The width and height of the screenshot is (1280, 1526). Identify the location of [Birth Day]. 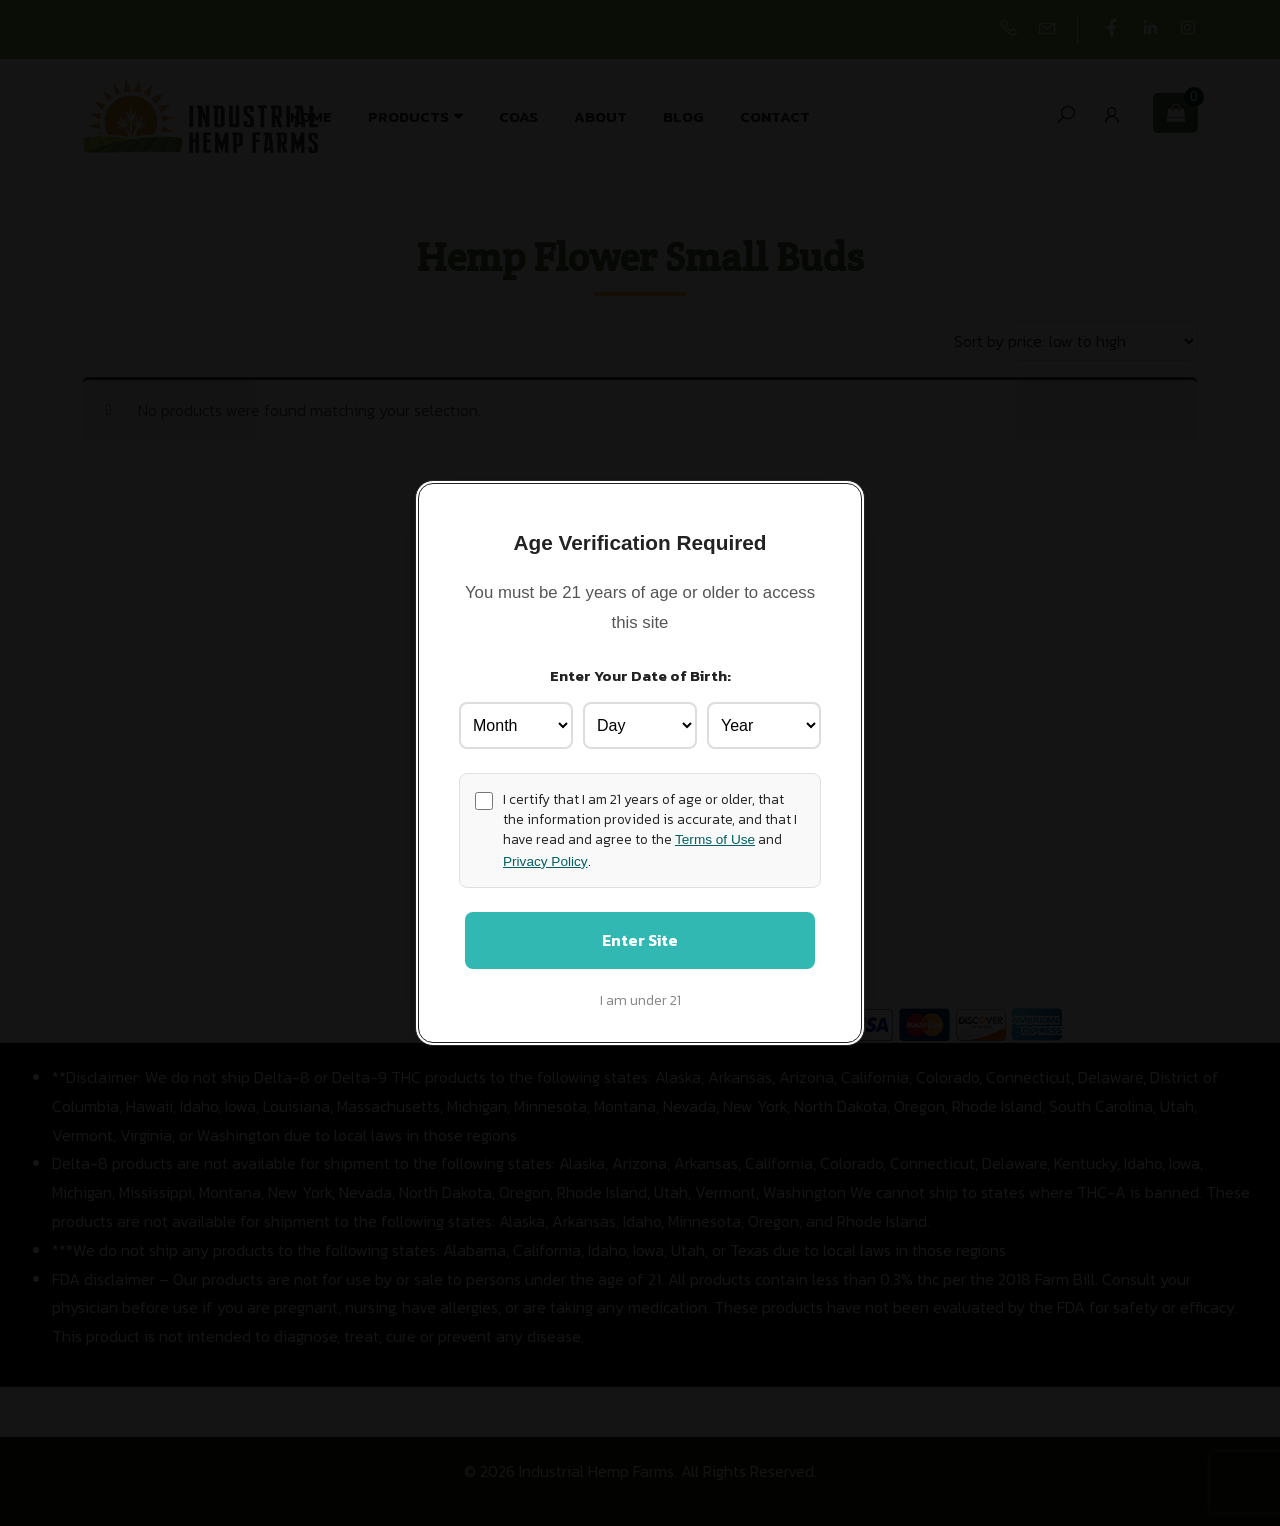
(640, 722).